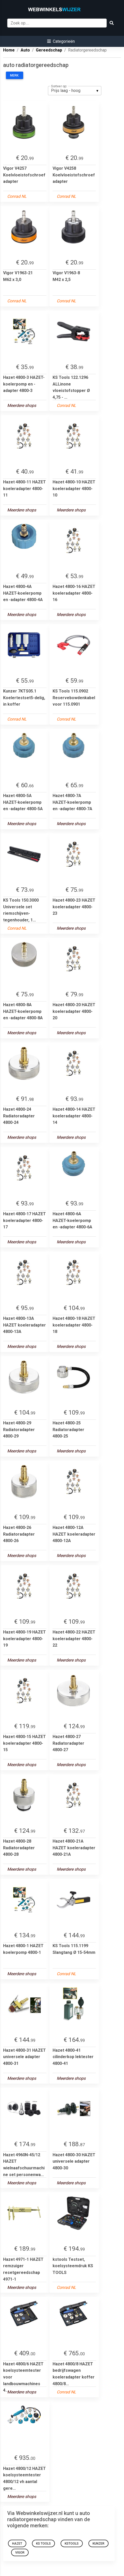 The height and width of the screenshot is (2576, 124). What do you see at coordinates (74, 90) in the screenshot?
I see `[listbox]` at bounding box center [74, 90].